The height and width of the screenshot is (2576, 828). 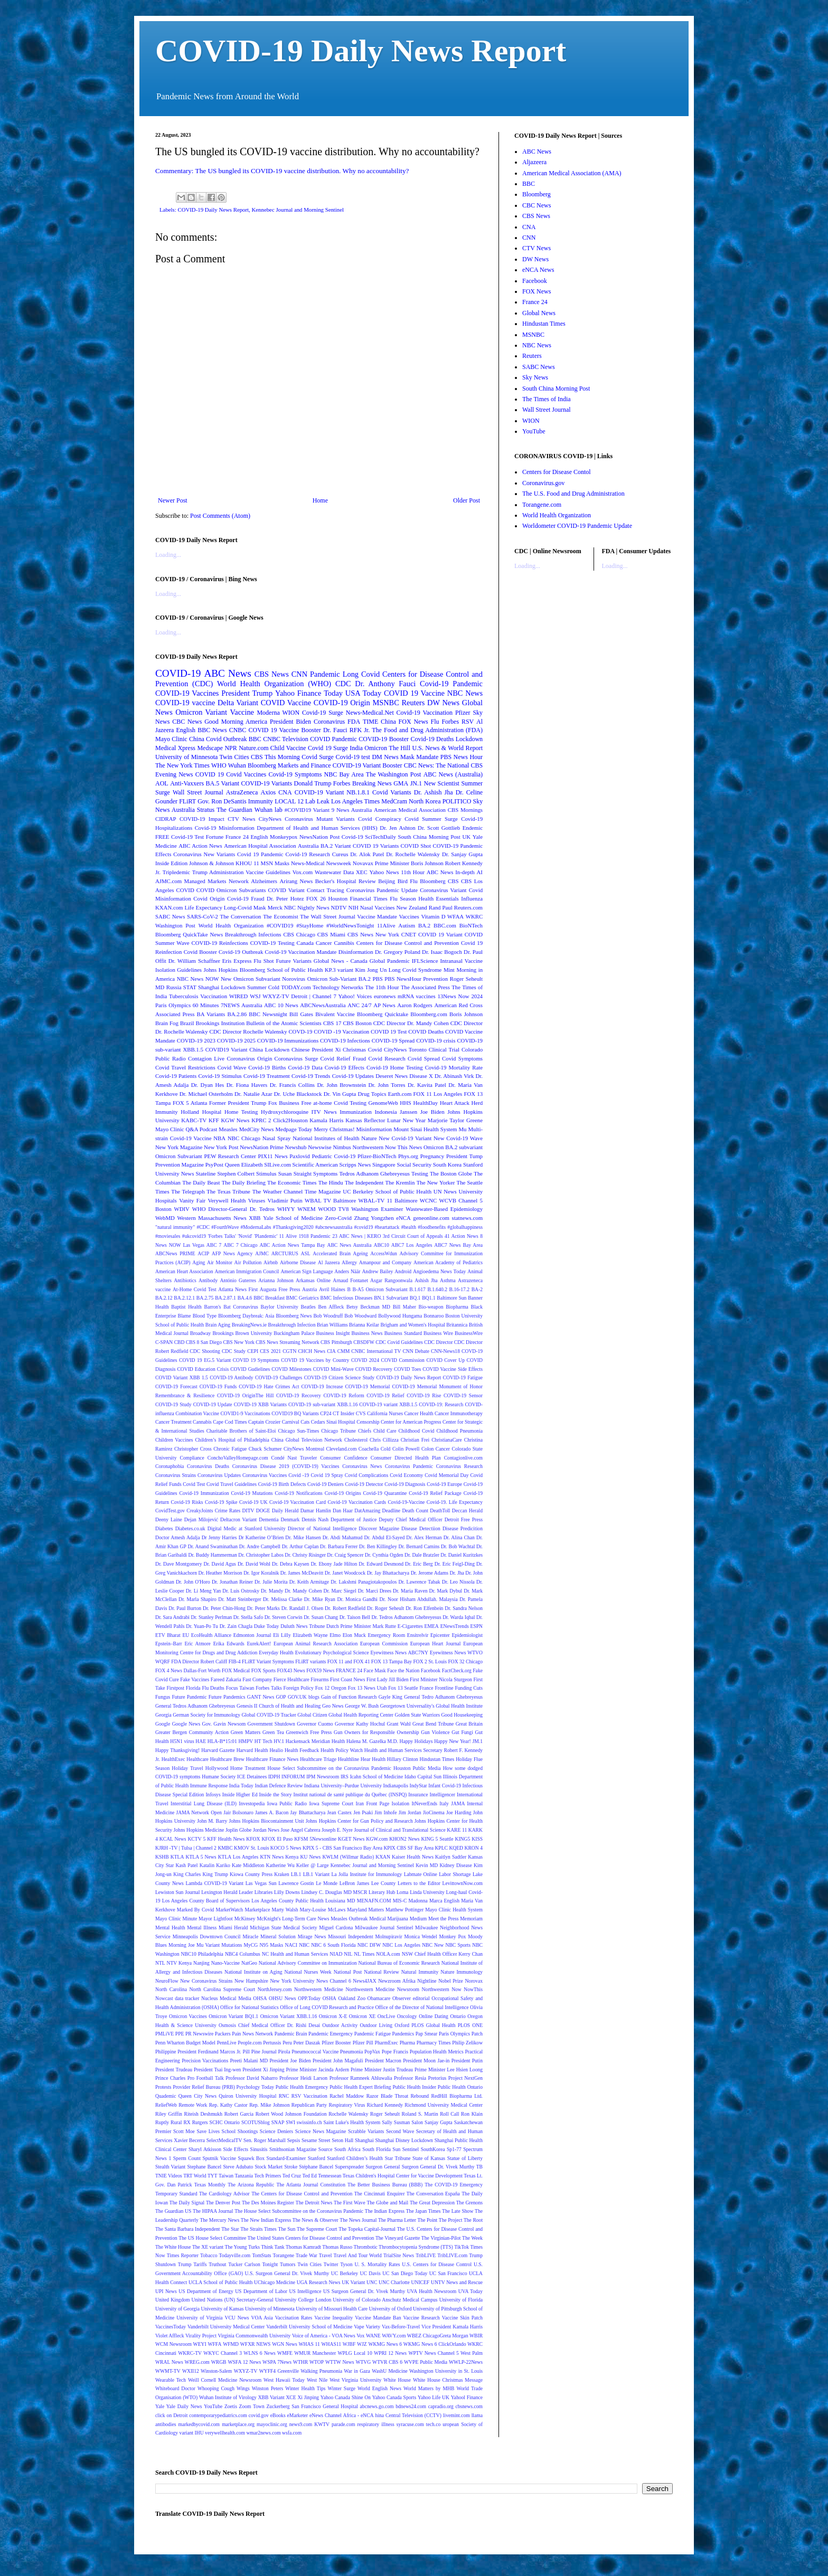 I want to click on Airbnb, so click(x=271, y=1262).